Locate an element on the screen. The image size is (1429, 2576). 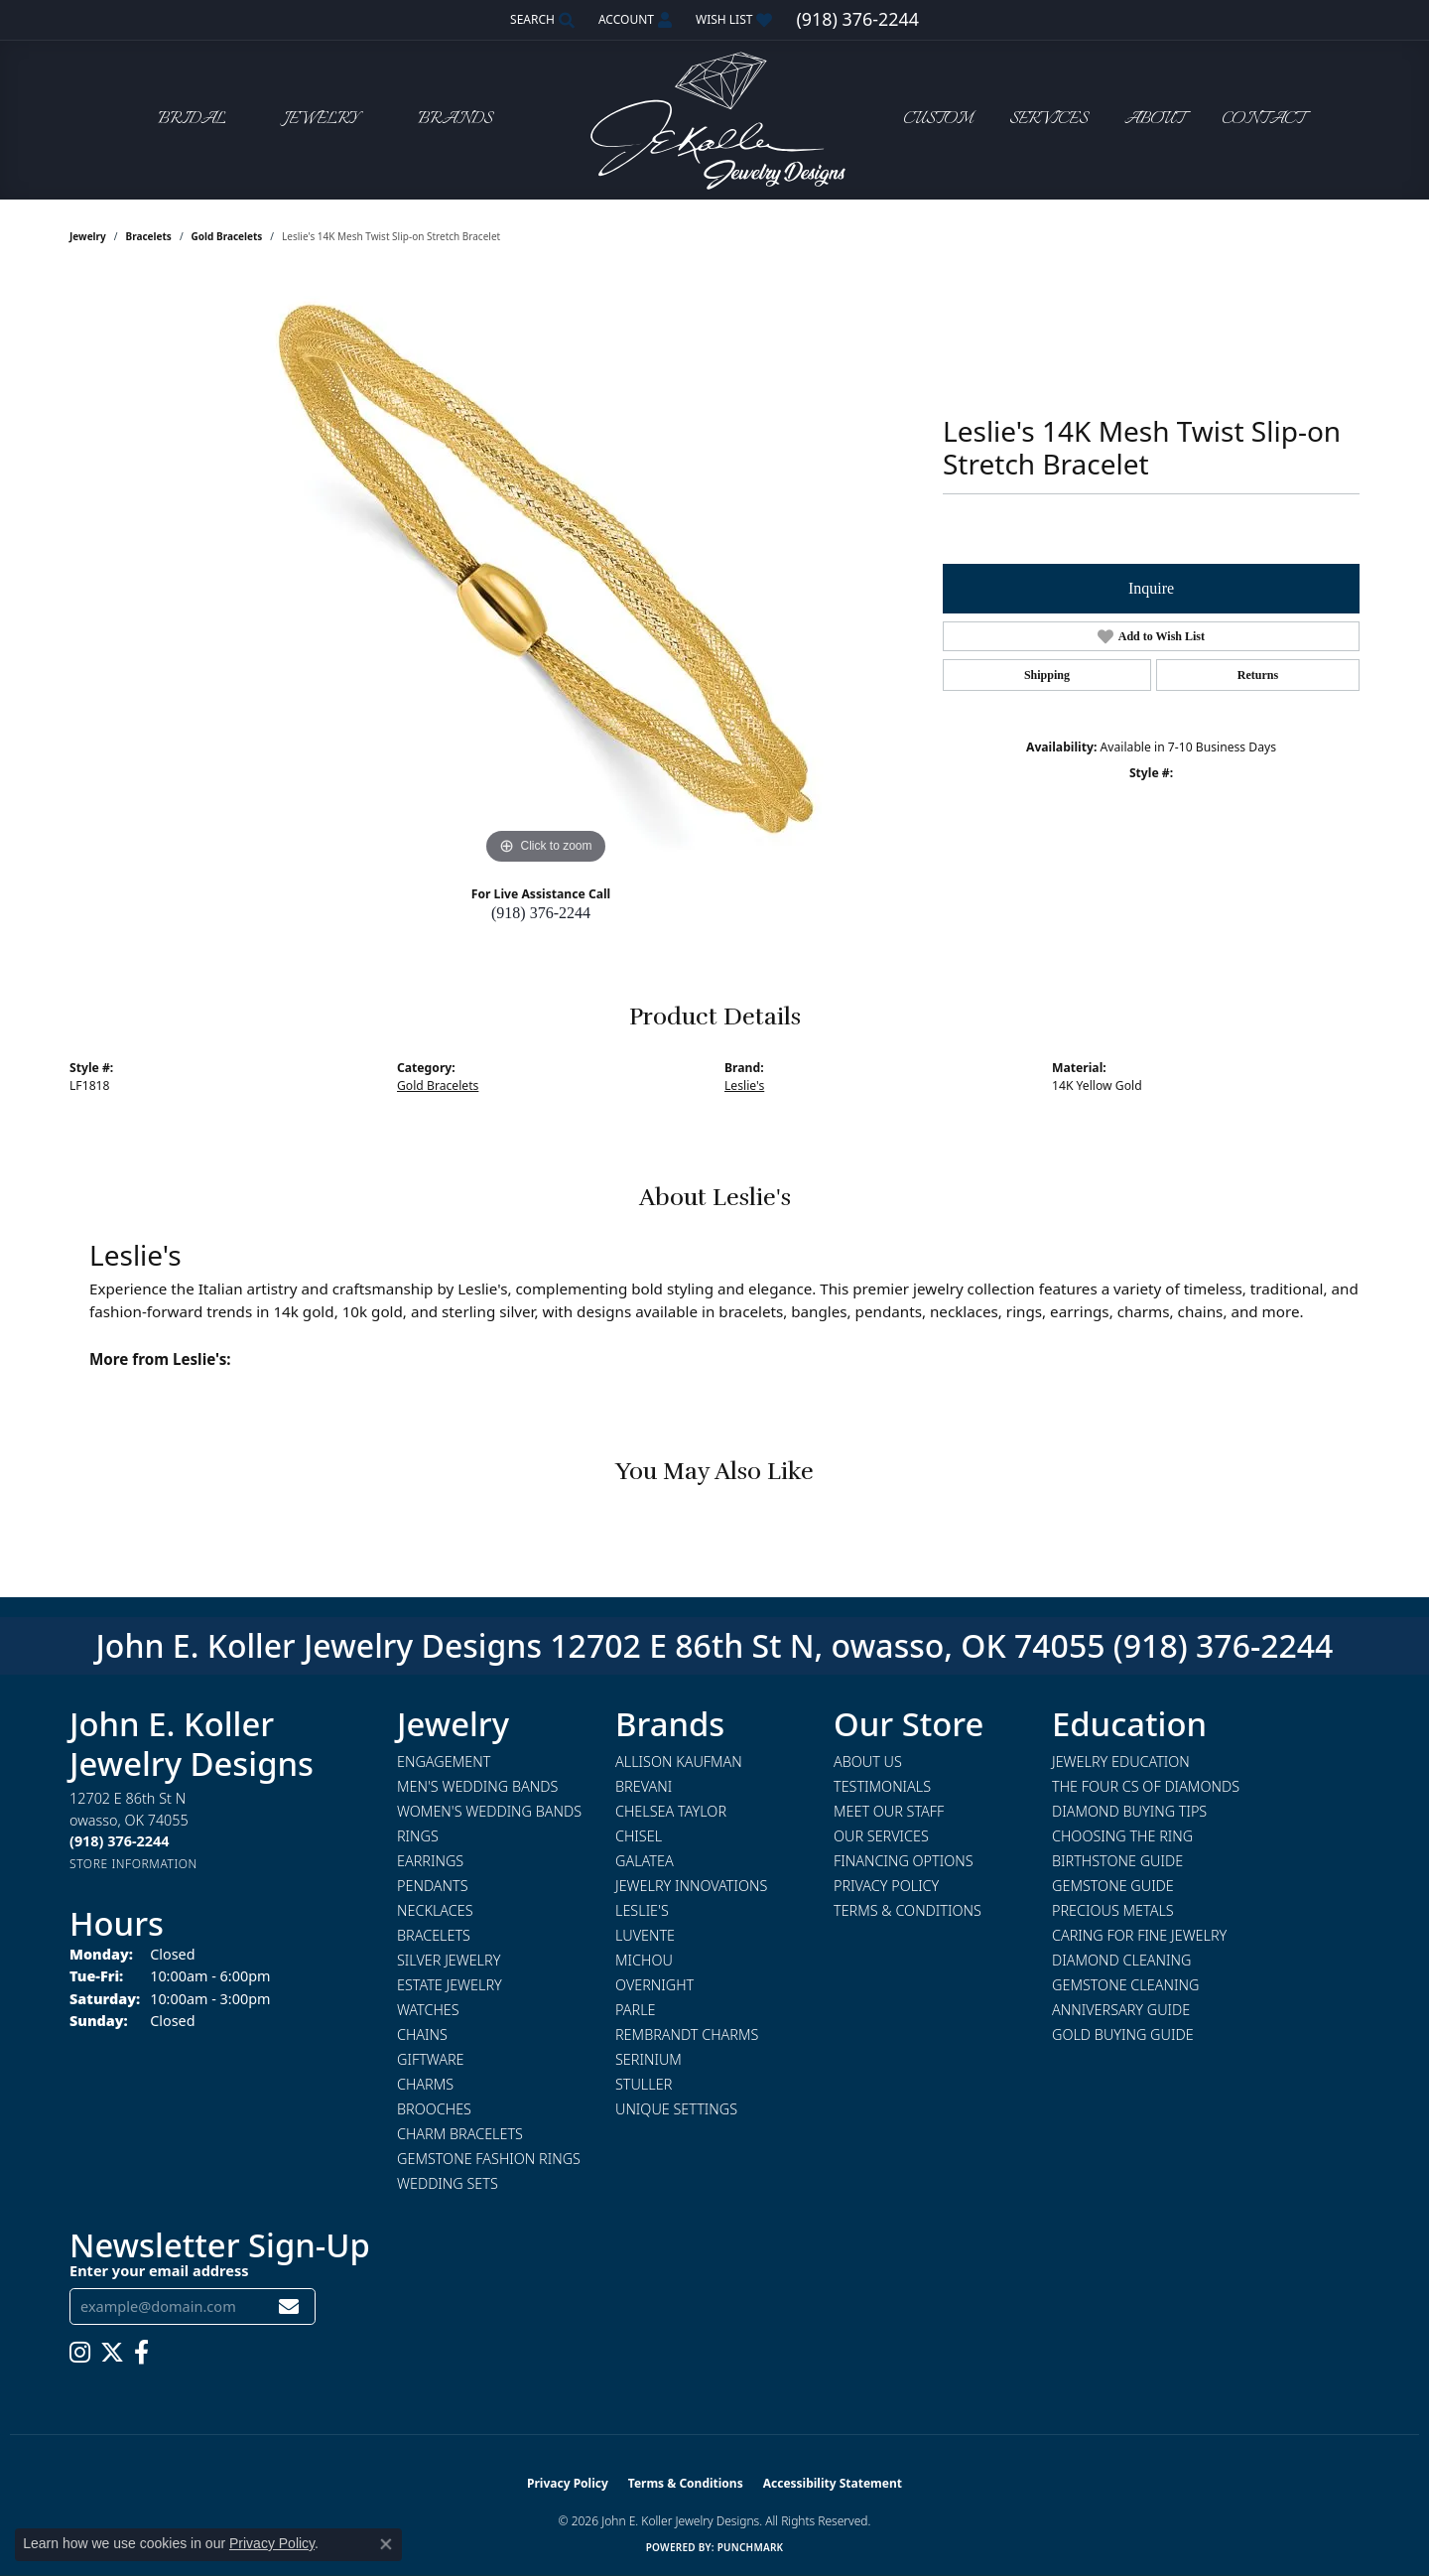
Choosing the Ring [menuitem] is located at coordinates (1122, 1836).